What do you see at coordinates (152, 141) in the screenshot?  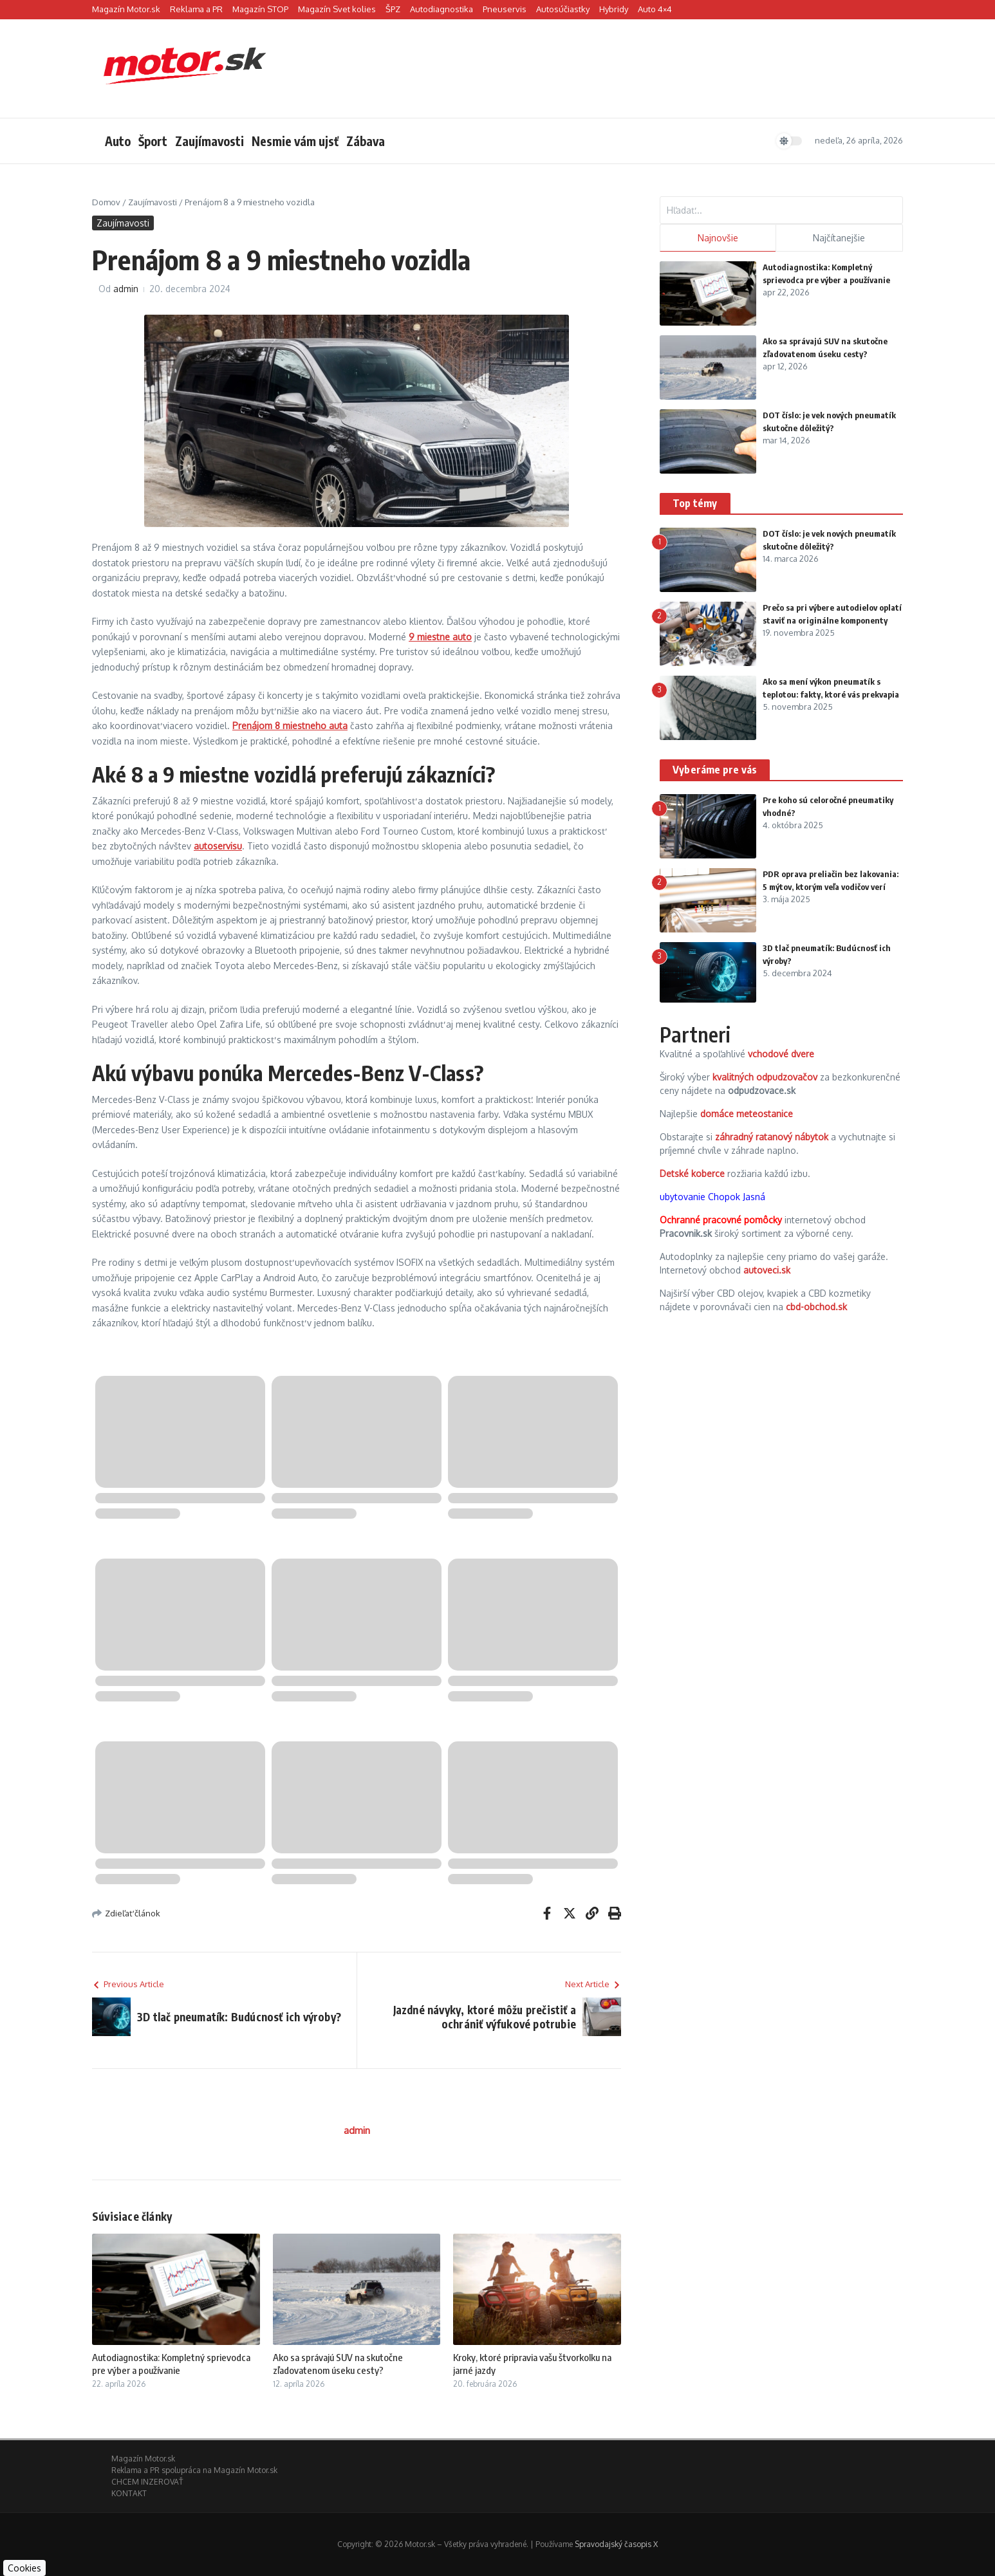 I see `Šport` at bounding box center [152, 141].